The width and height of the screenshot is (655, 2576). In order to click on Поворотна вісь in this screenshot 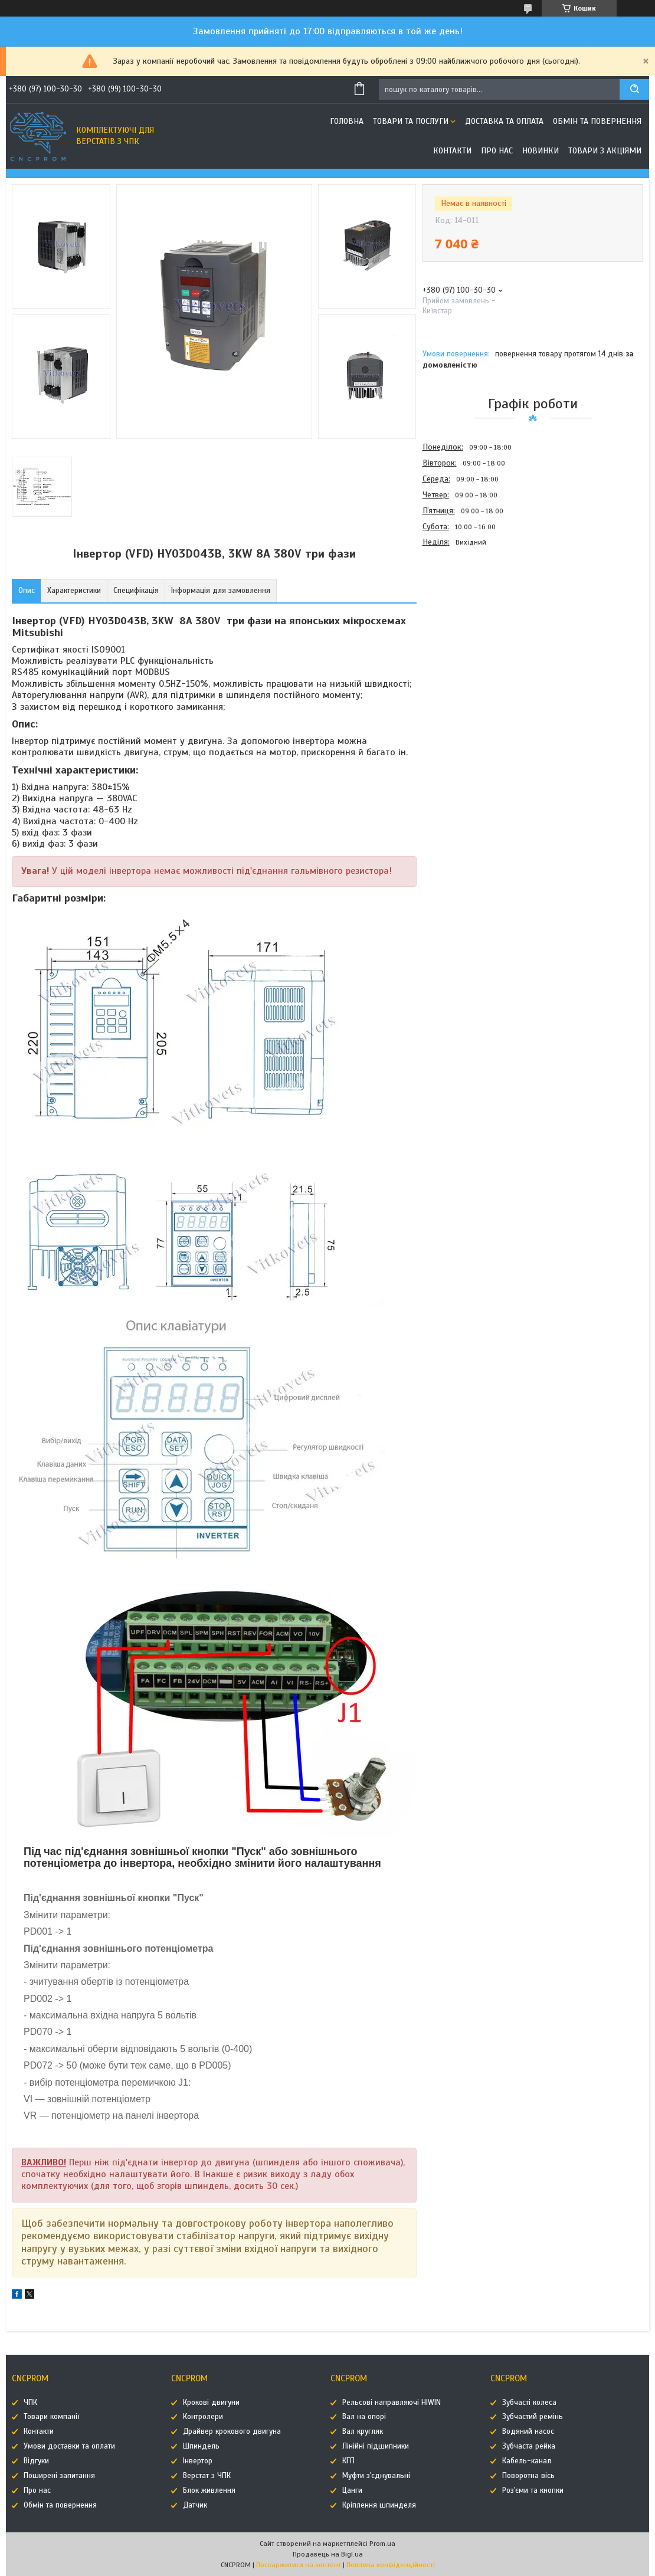, I will do `click(528, 2475)`.